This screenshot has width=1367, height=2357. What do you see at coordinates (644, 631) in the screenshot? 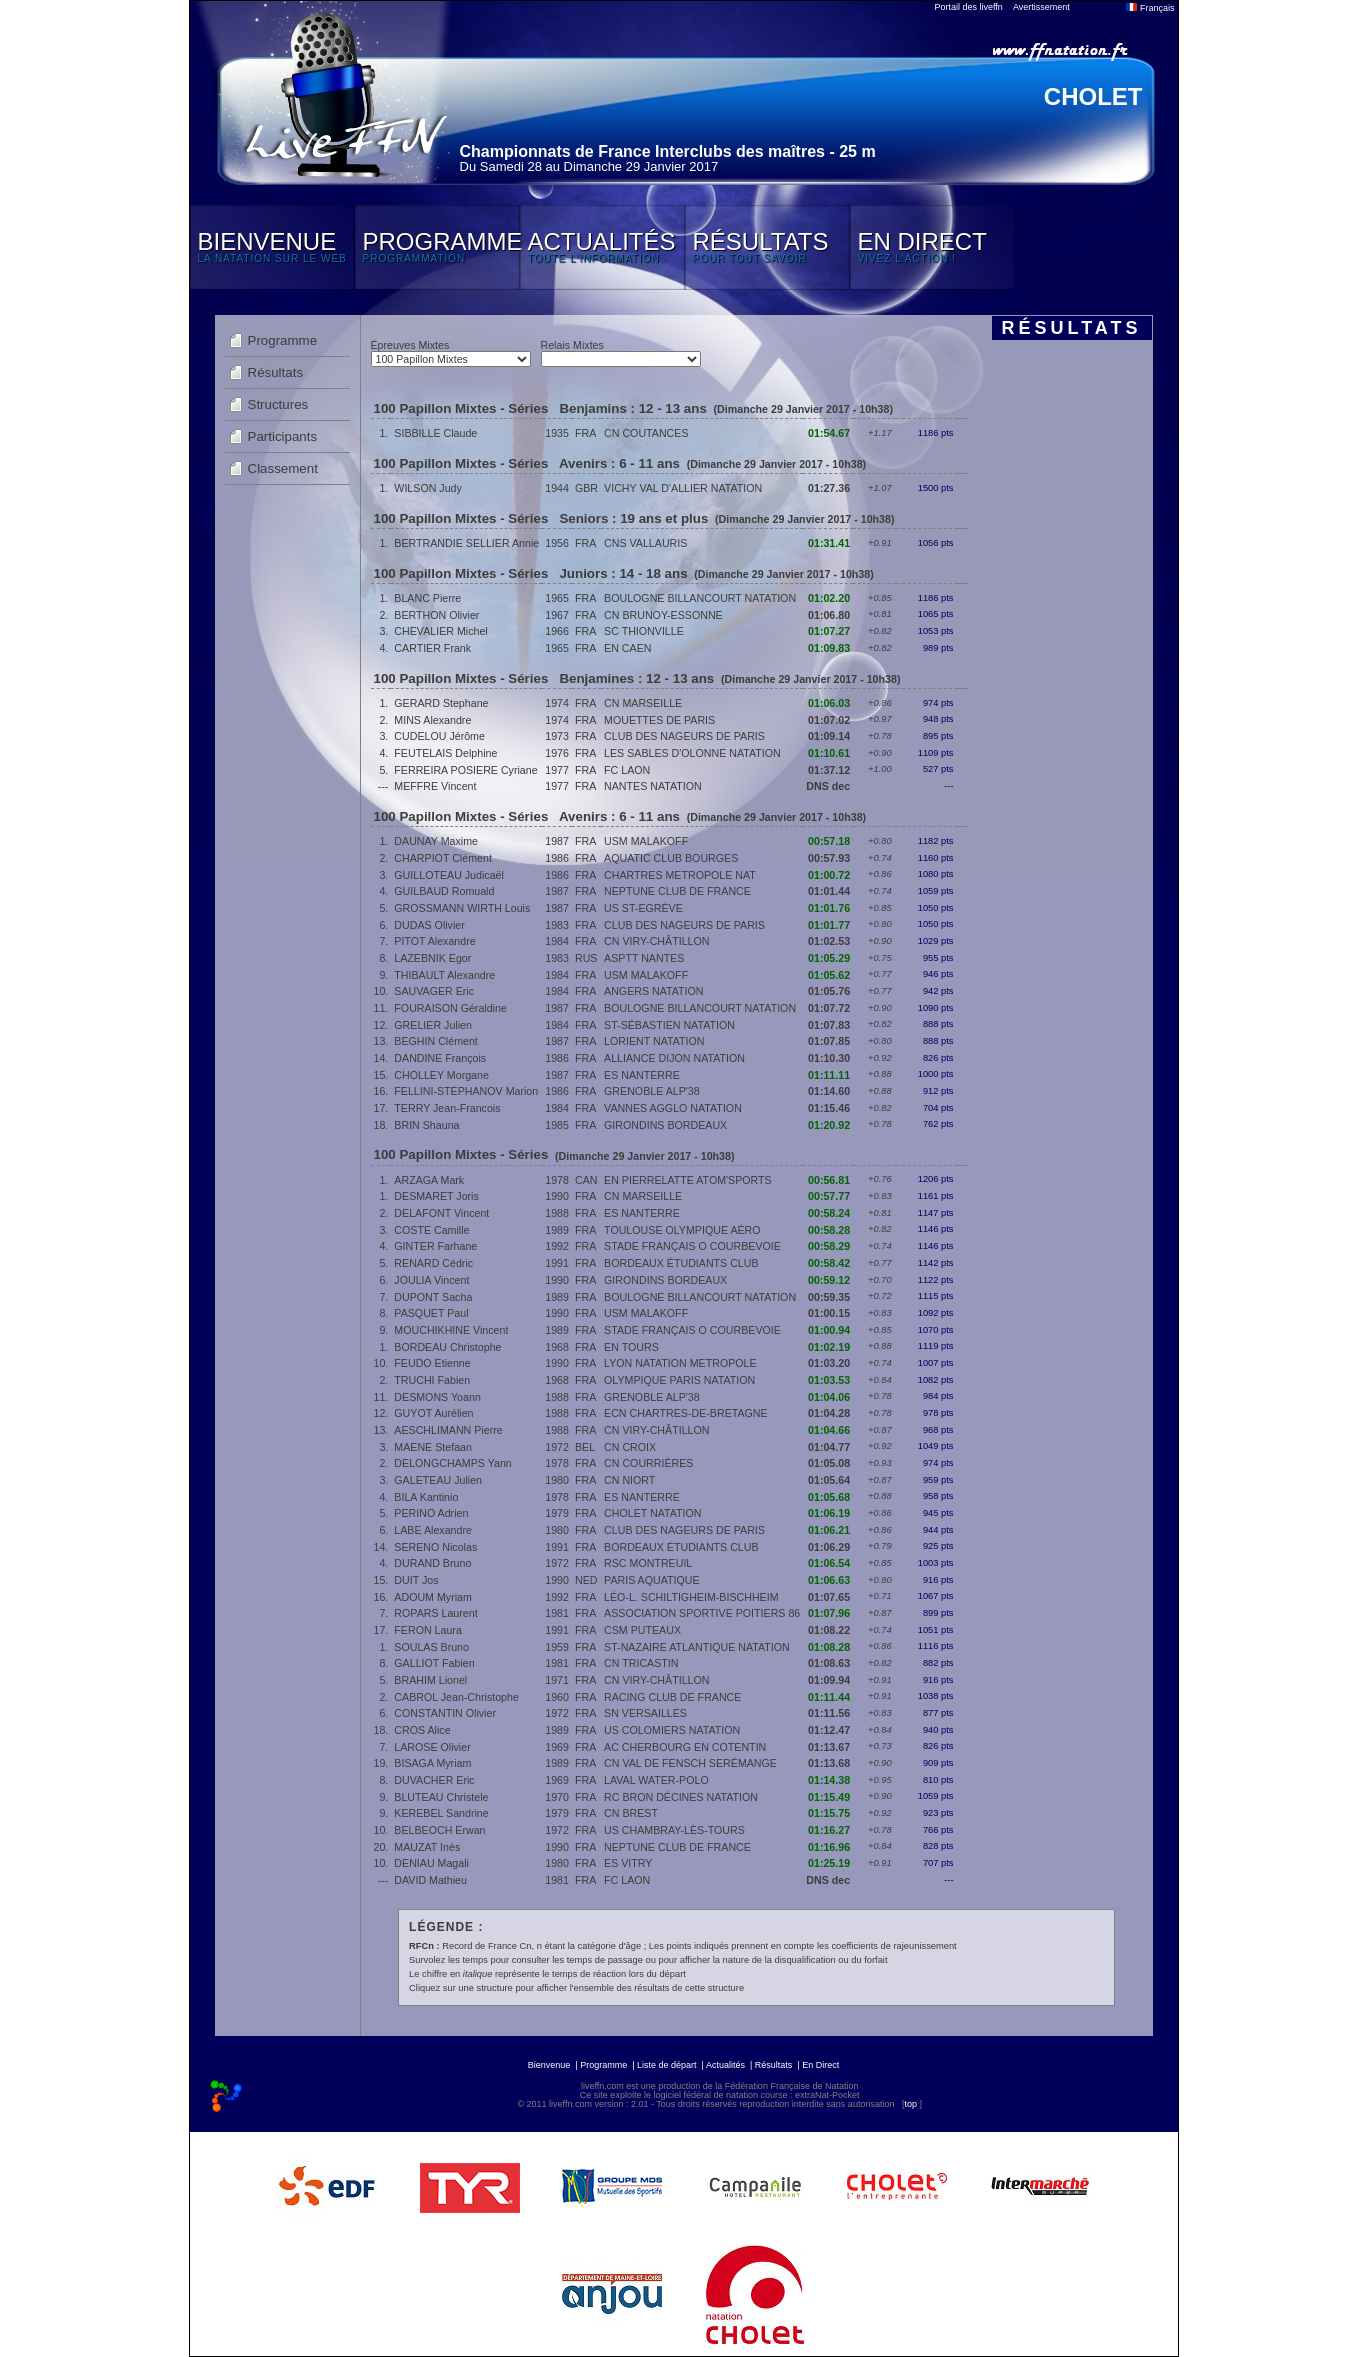
I see `SC THIONVILLE` at bounding box center [644, 631].